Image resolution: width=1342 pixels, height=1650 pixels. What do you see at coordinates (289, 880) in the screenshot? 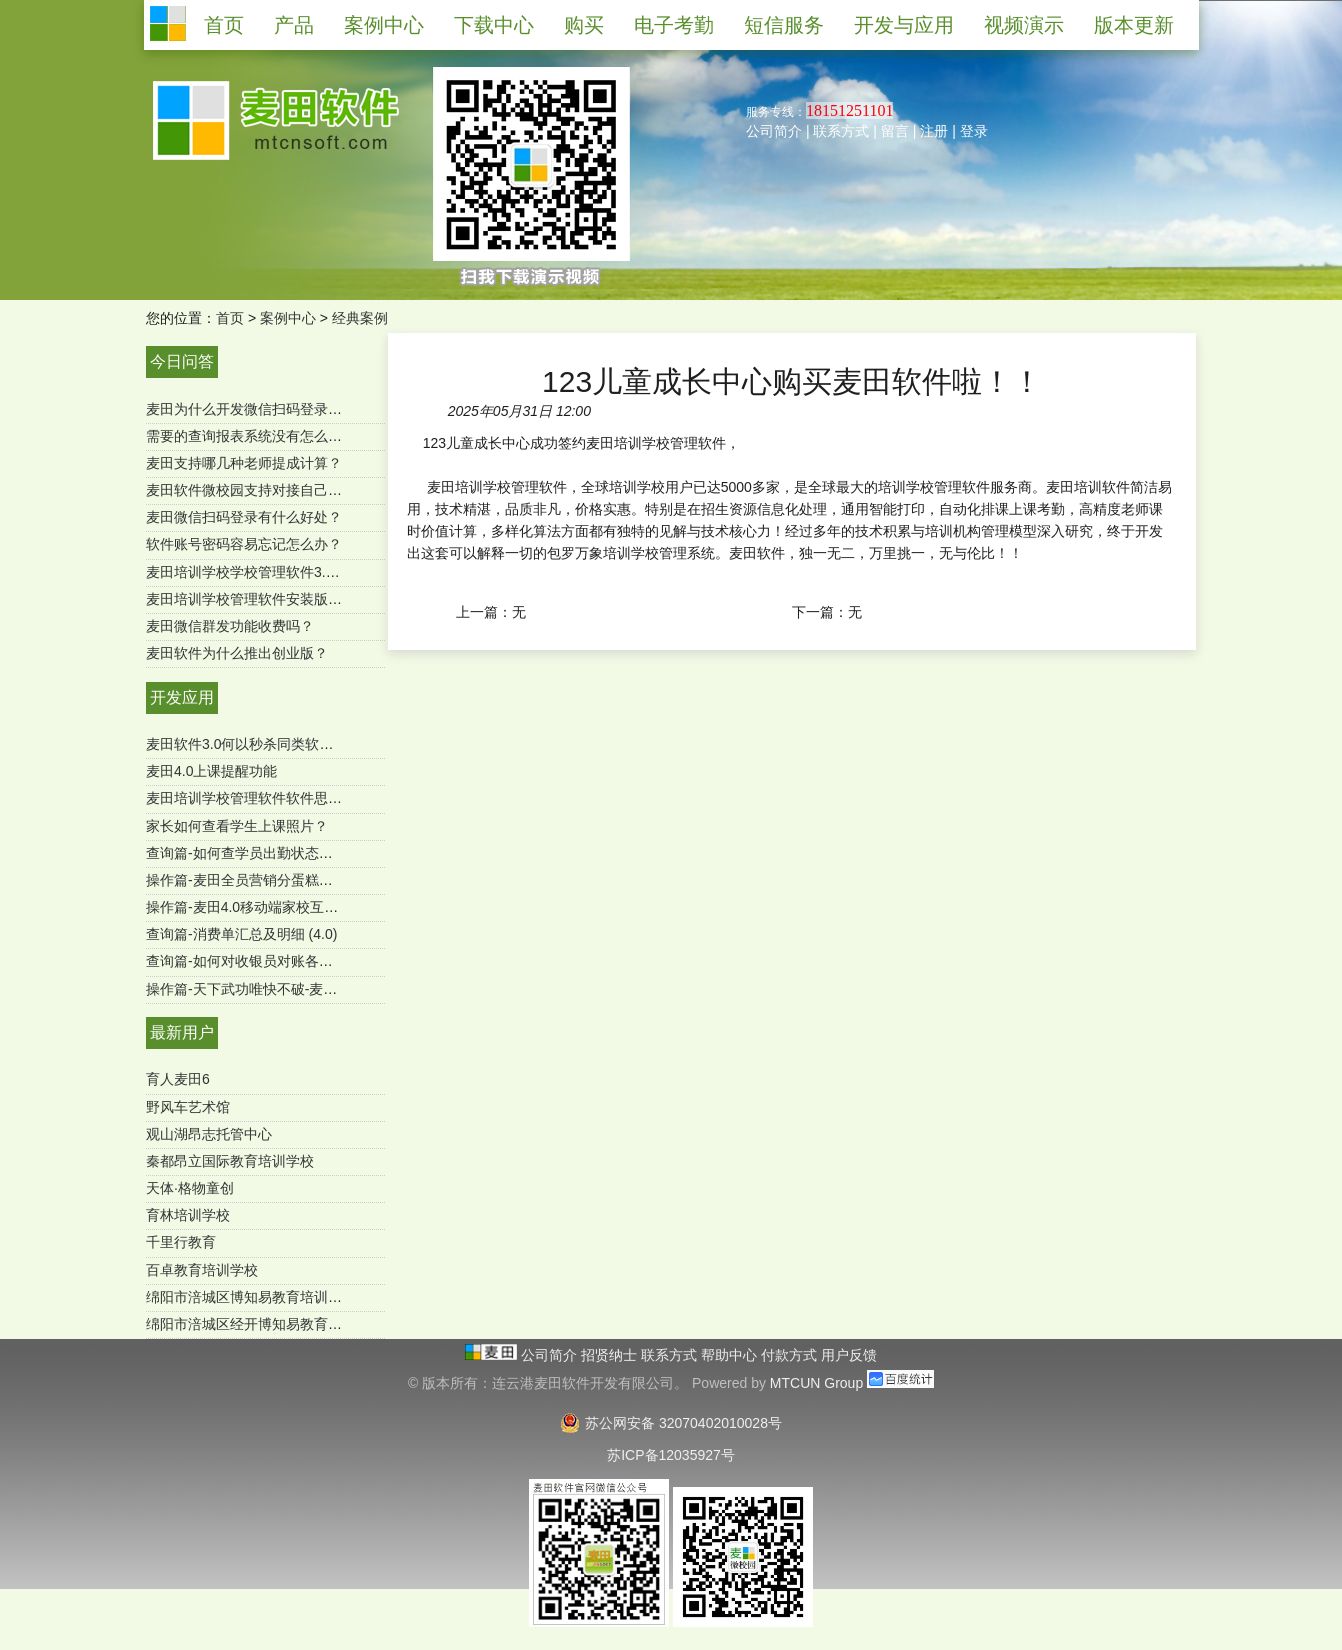
I see `操作篇-麦田全员营销分蛋糕功能（mtcun4.0）` at bounding box center [289, 880].